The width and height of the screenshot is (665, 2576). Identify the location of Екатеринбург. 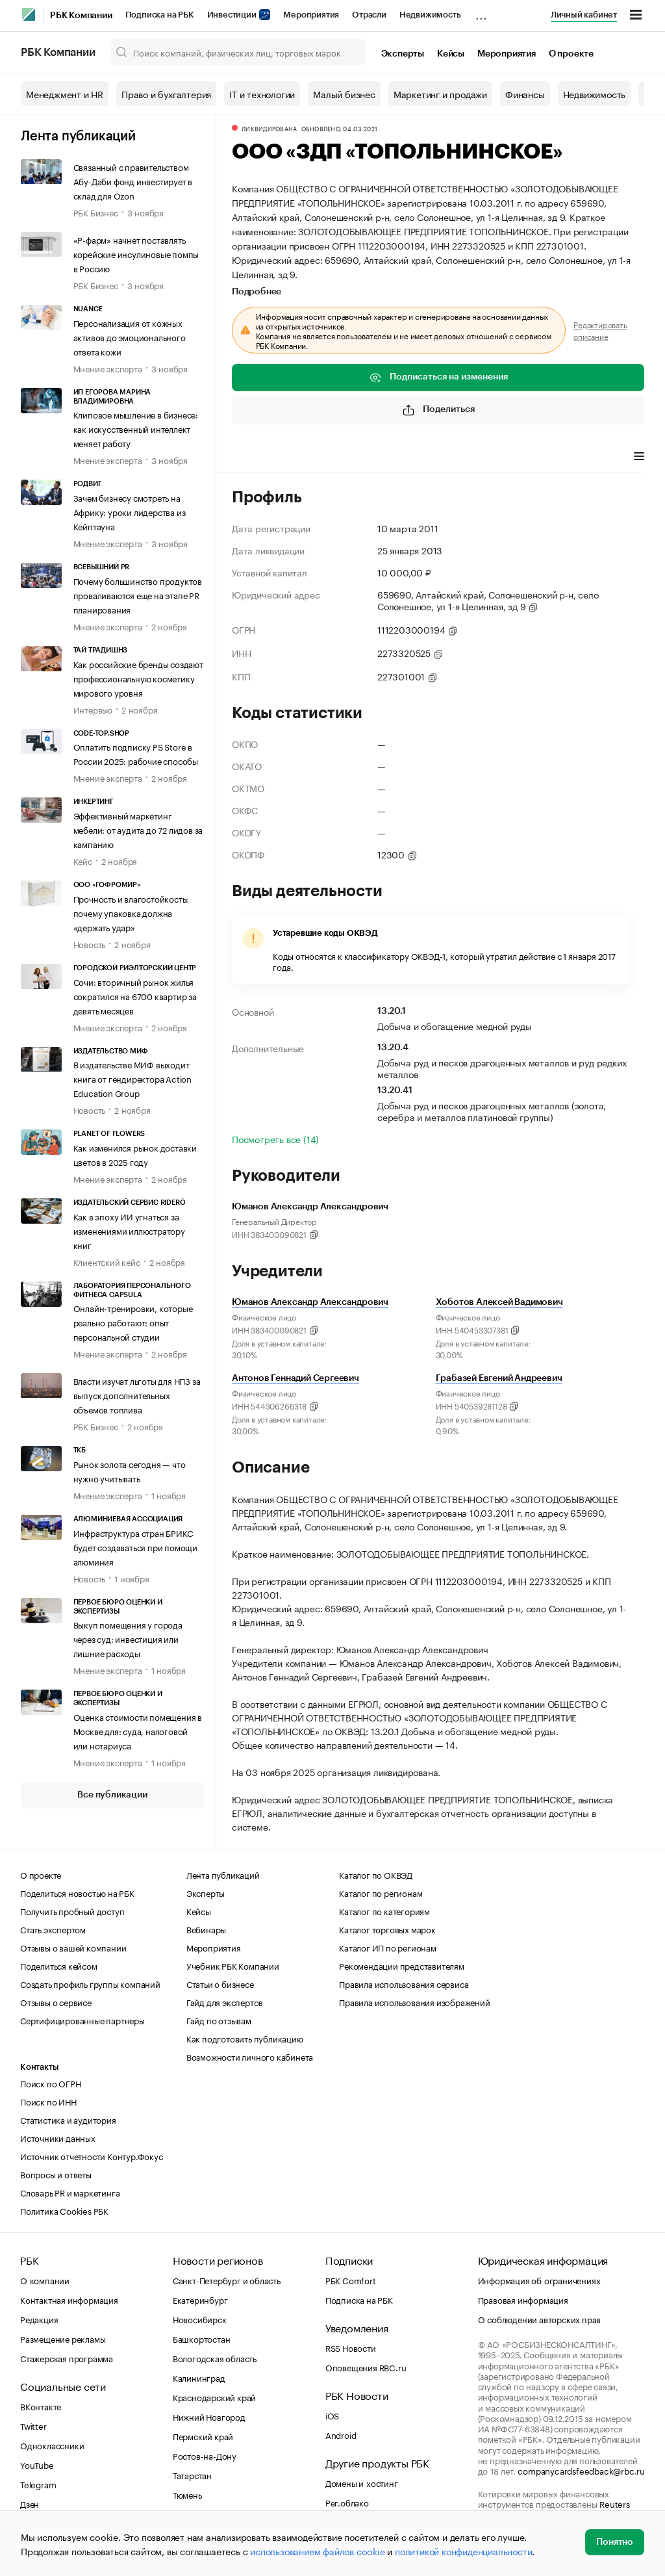
(200, 2299).